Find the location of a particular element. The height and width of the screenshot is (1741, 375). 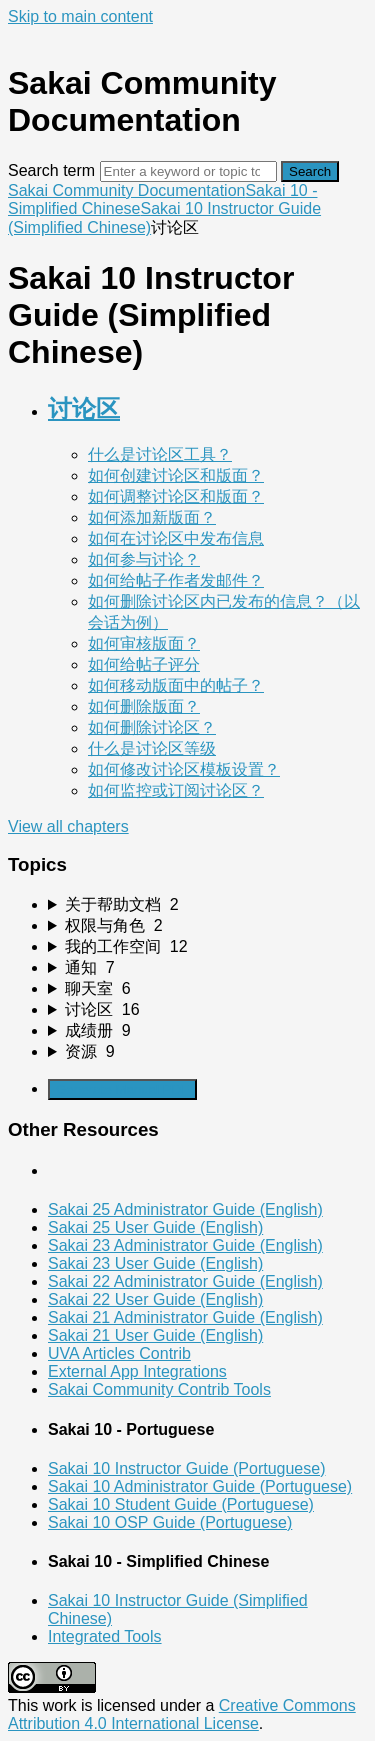

Sakai 10 Instructor Guide (Portuguese) is located at coordinates (186, 1468).